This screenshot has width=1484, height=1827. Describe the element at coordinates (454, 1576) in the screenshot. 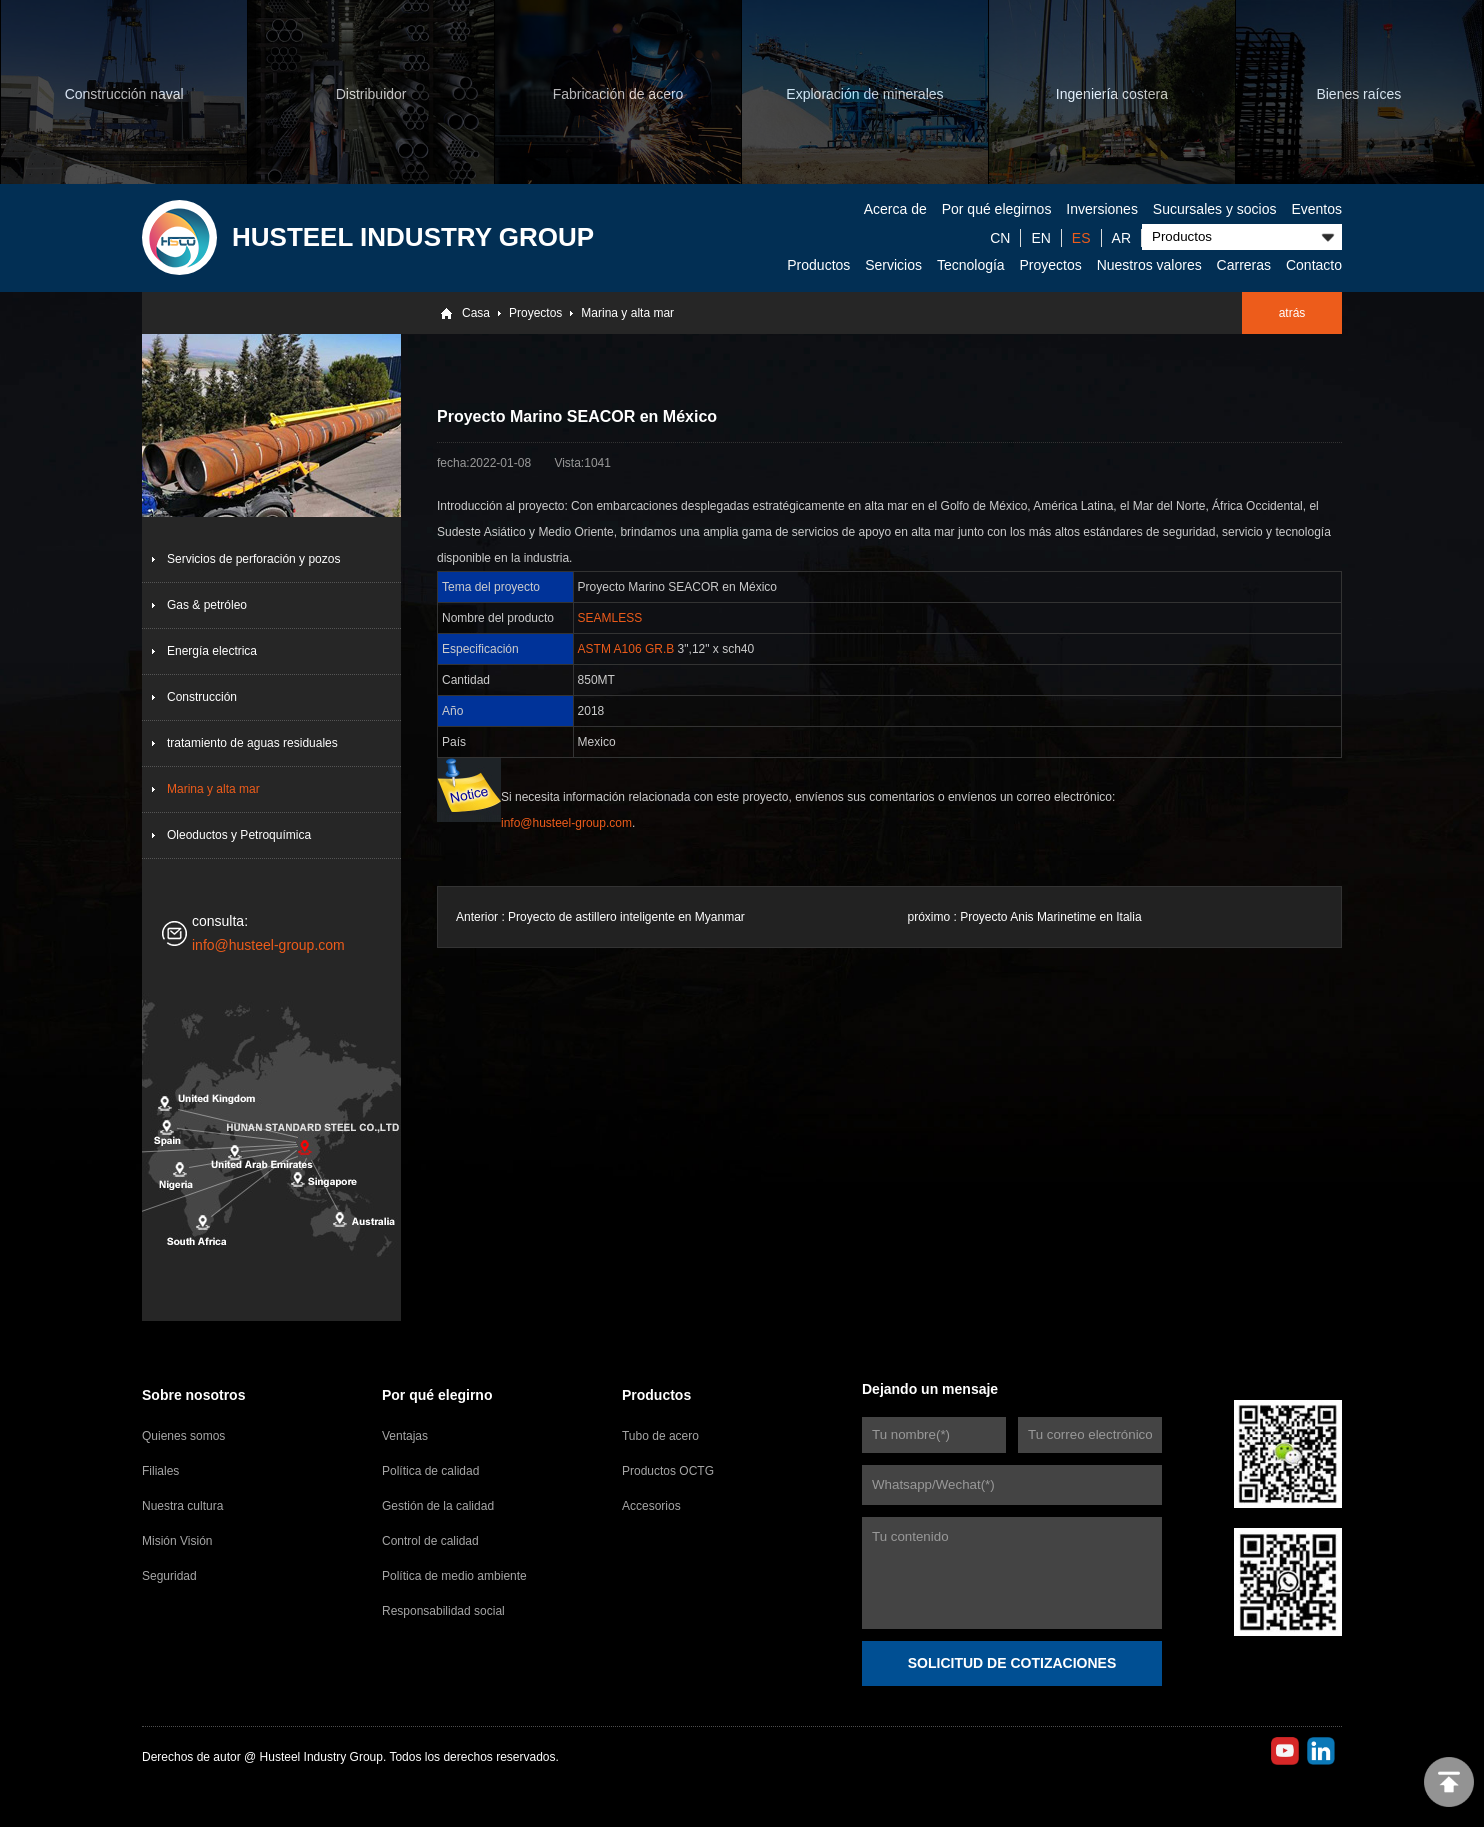

I see `Política de medio ambiente` at that location.